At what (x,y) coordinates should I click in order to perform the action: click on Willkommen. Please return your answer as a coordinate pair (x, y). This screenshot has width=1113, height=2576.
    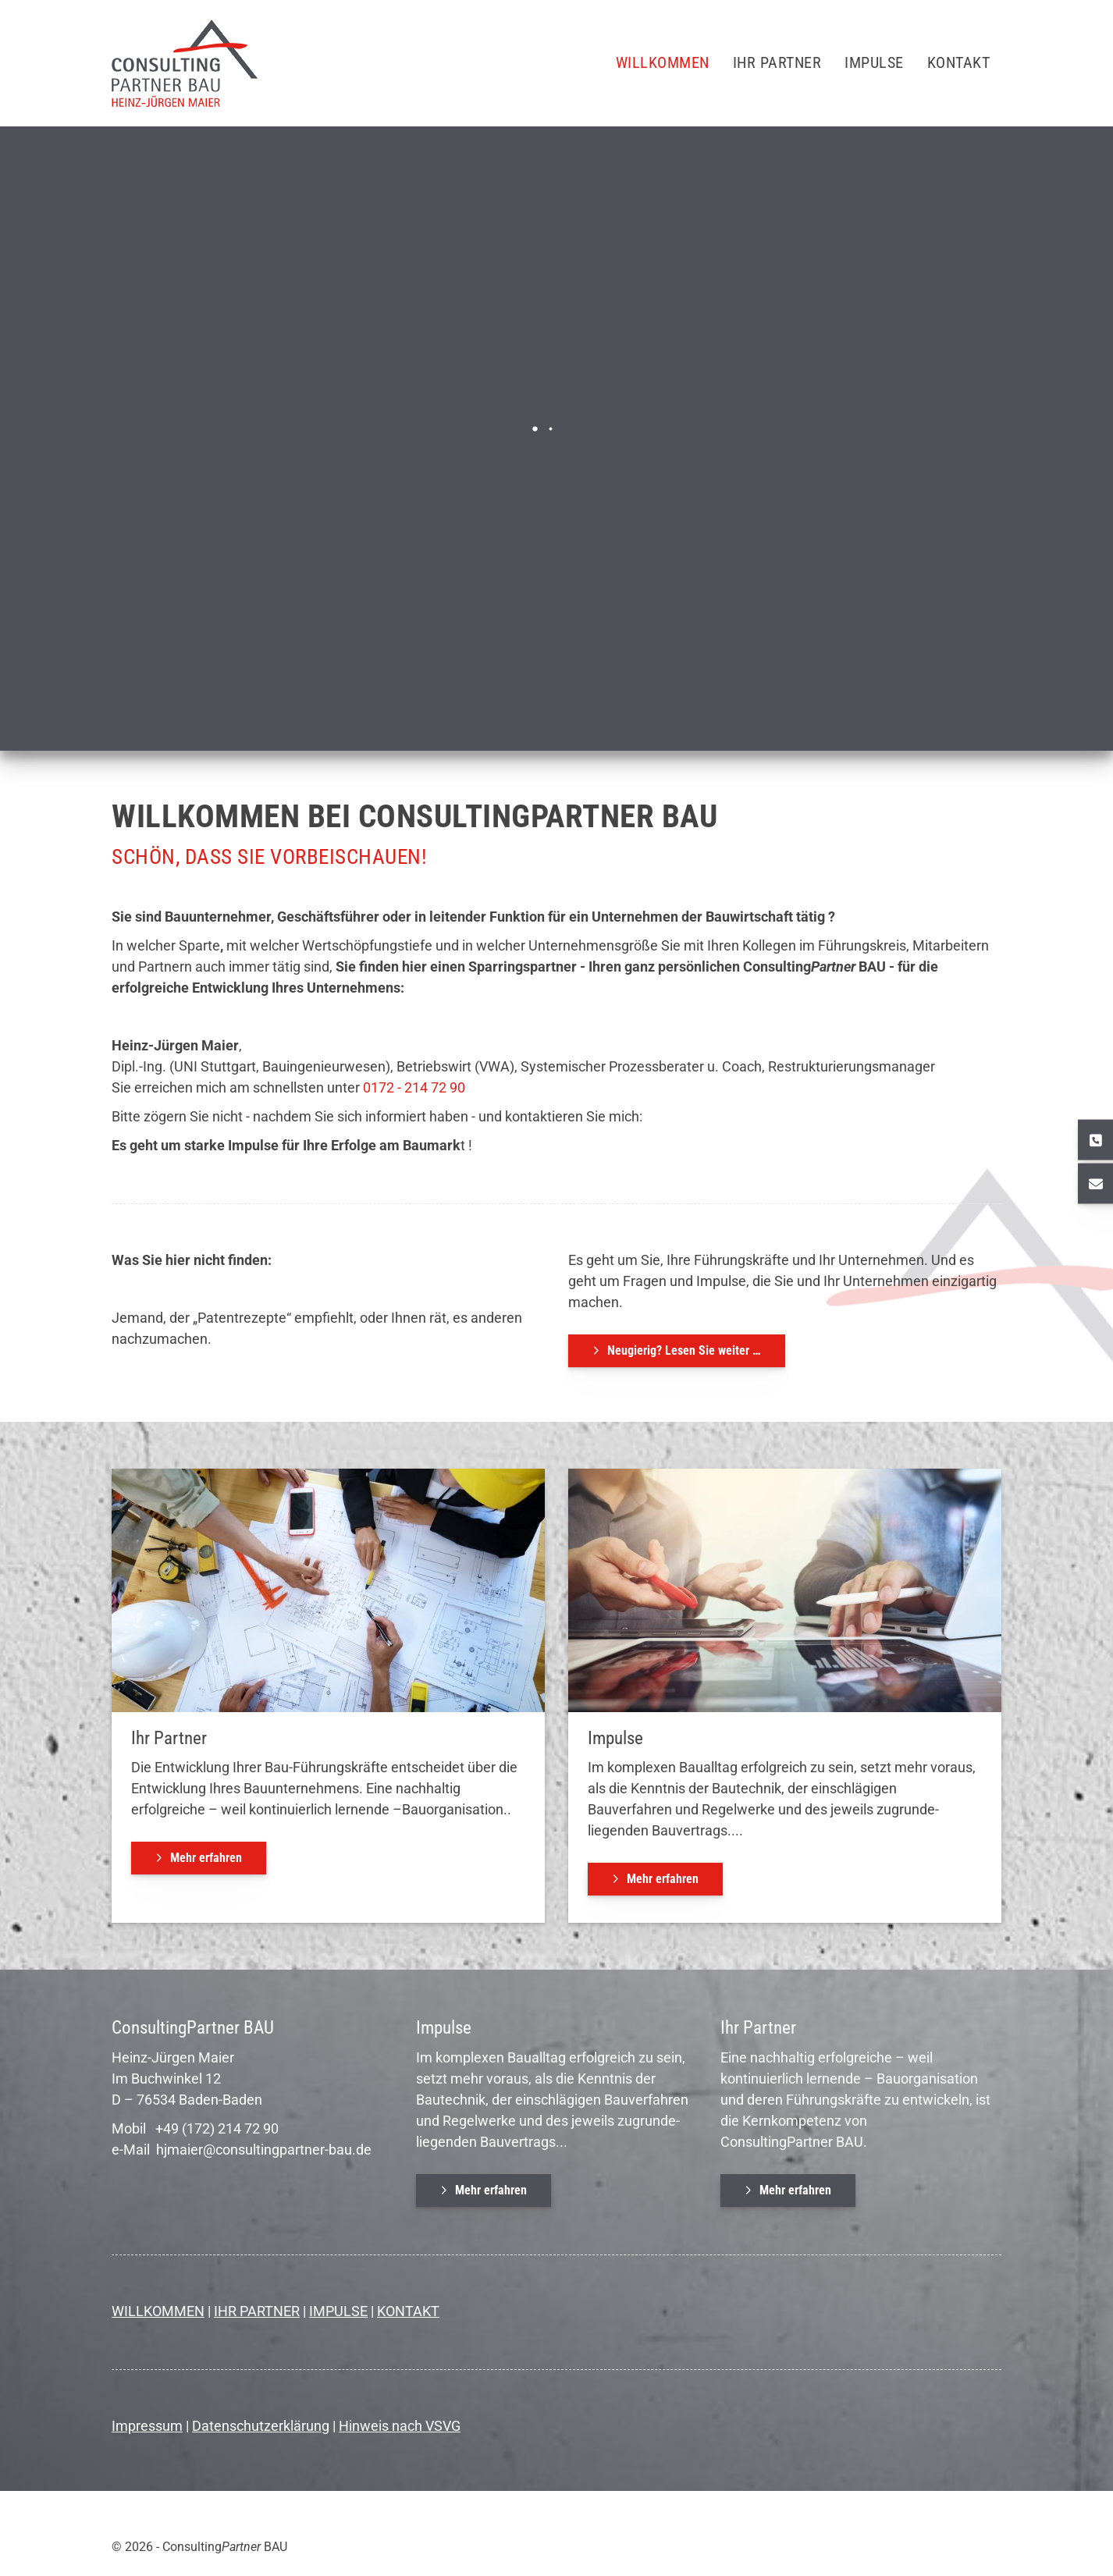
    Looking at the image, I should click on (662, 63).